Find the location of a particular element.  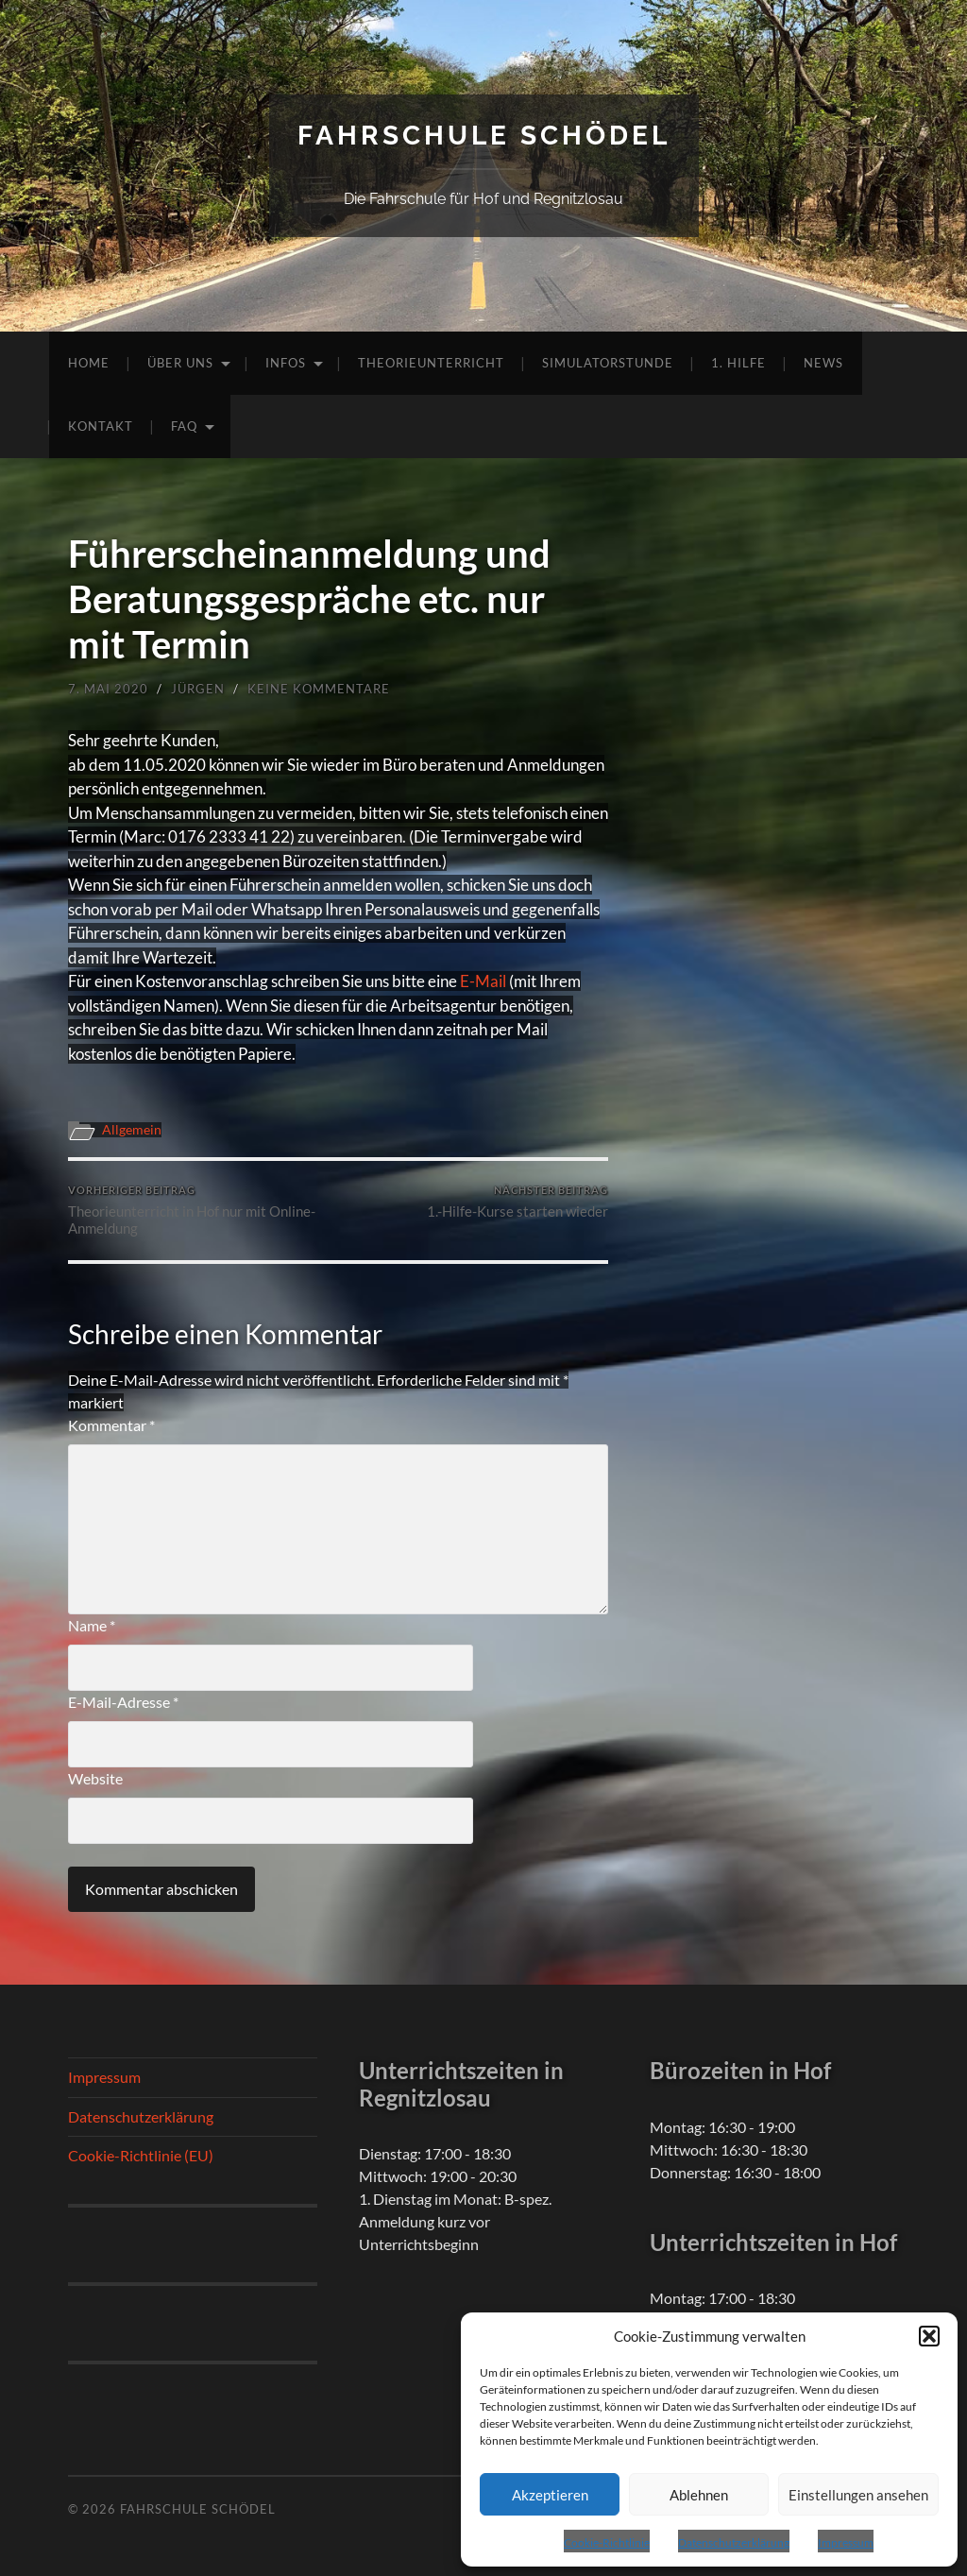

Home is located at coordinates (89, 362).